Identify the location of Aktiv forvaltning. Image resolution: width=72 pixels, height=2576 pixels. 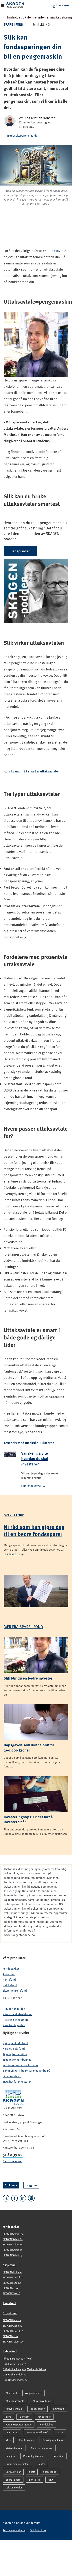
(42, 2401).